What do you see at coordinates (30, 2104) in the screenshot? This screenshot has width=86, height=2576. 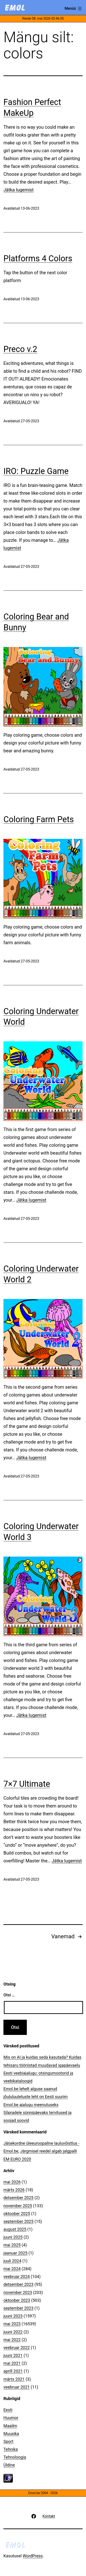 I see `Emol.be ajalugu meenutuseks` at bounding box center [30, 2104].